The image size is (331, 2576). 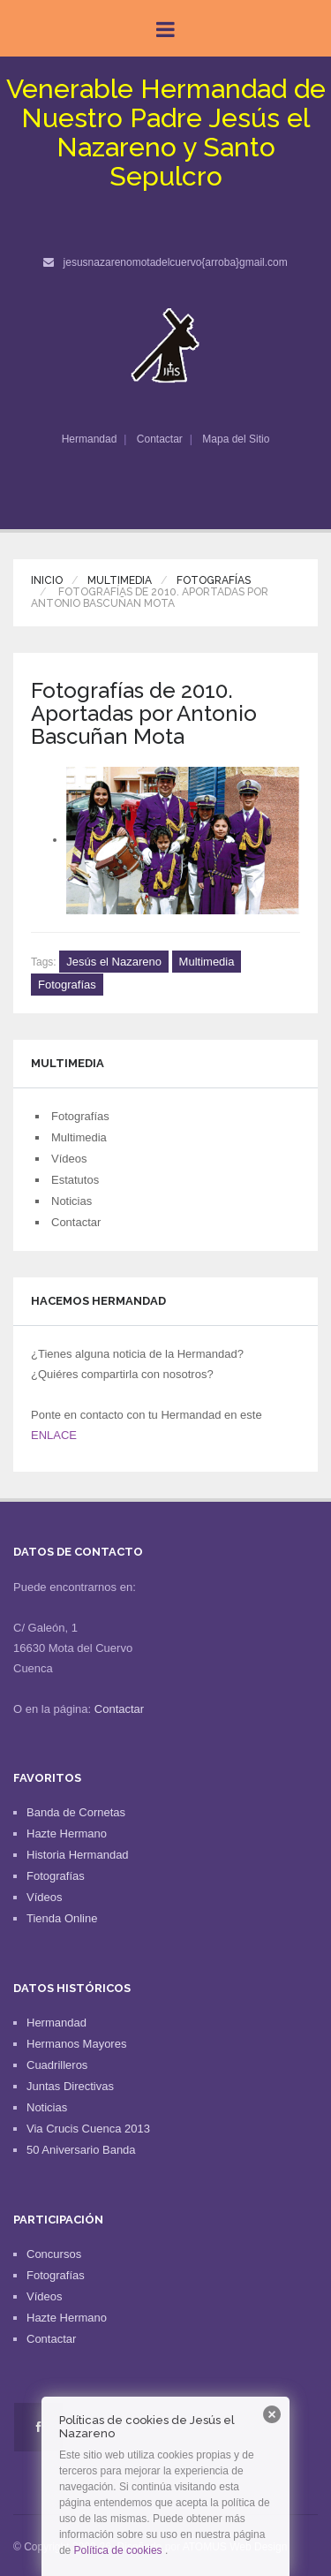 What do you see at coordinates (160, 439) in the screenshot?
I see `Contactar` at bounding box center [160, 439].